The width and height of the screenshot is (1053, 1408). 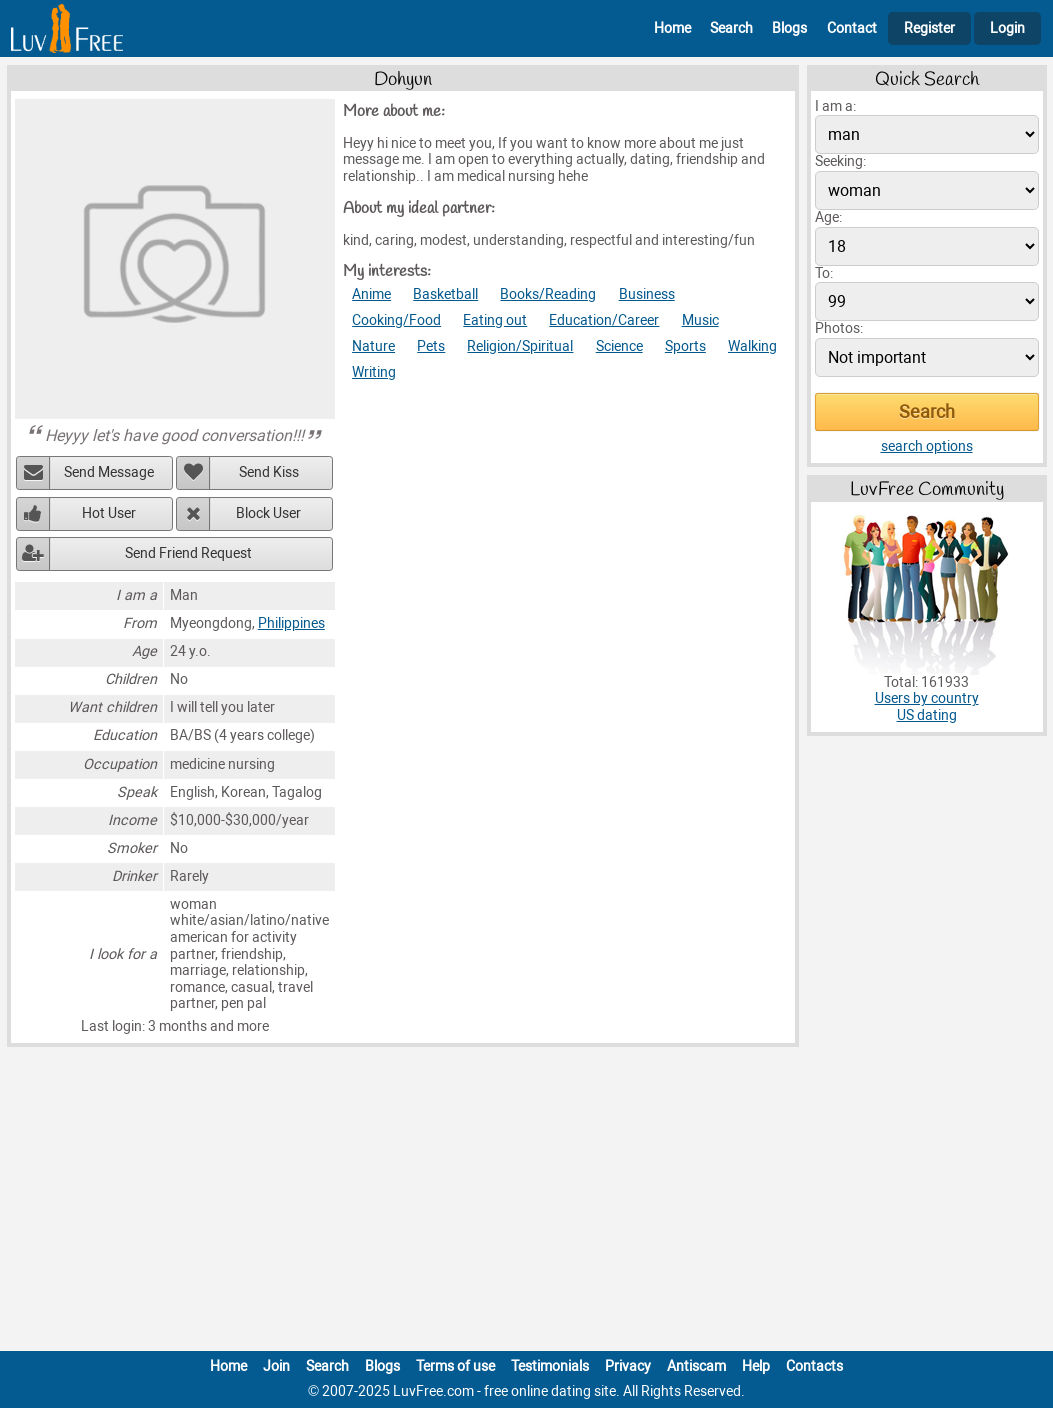 What do you see at coordinates (927, 446) in the screenshot?
I see `search options` at bounding box center [927, 446].